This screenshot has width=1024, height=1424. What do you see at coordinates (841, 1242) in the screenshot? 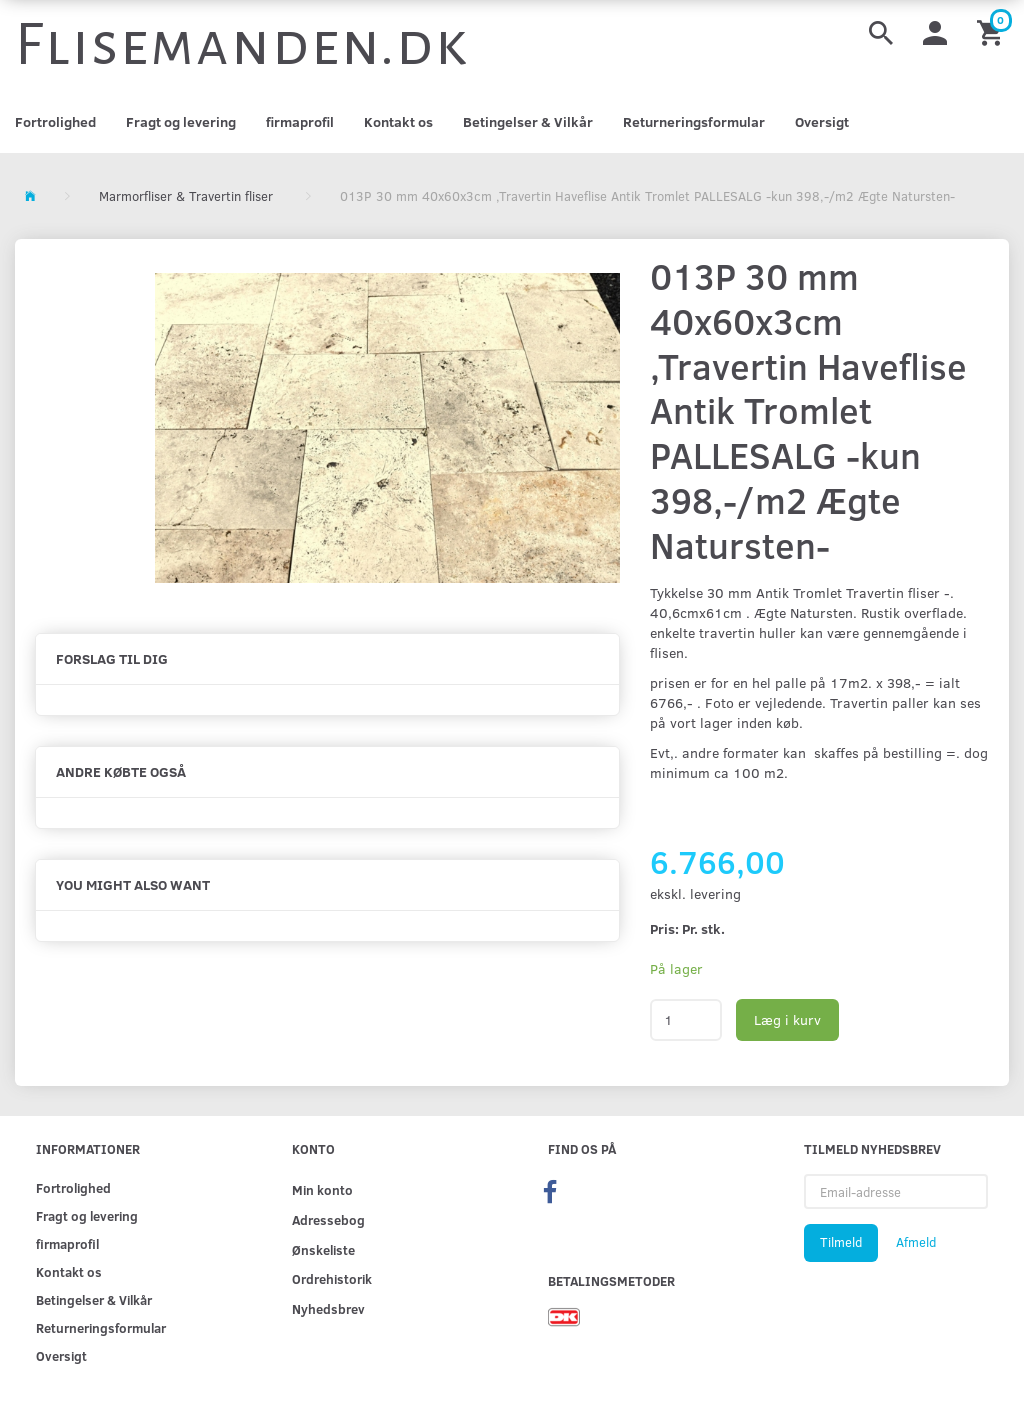
I see `Tilmeld` at bounding box center [841, 1242].